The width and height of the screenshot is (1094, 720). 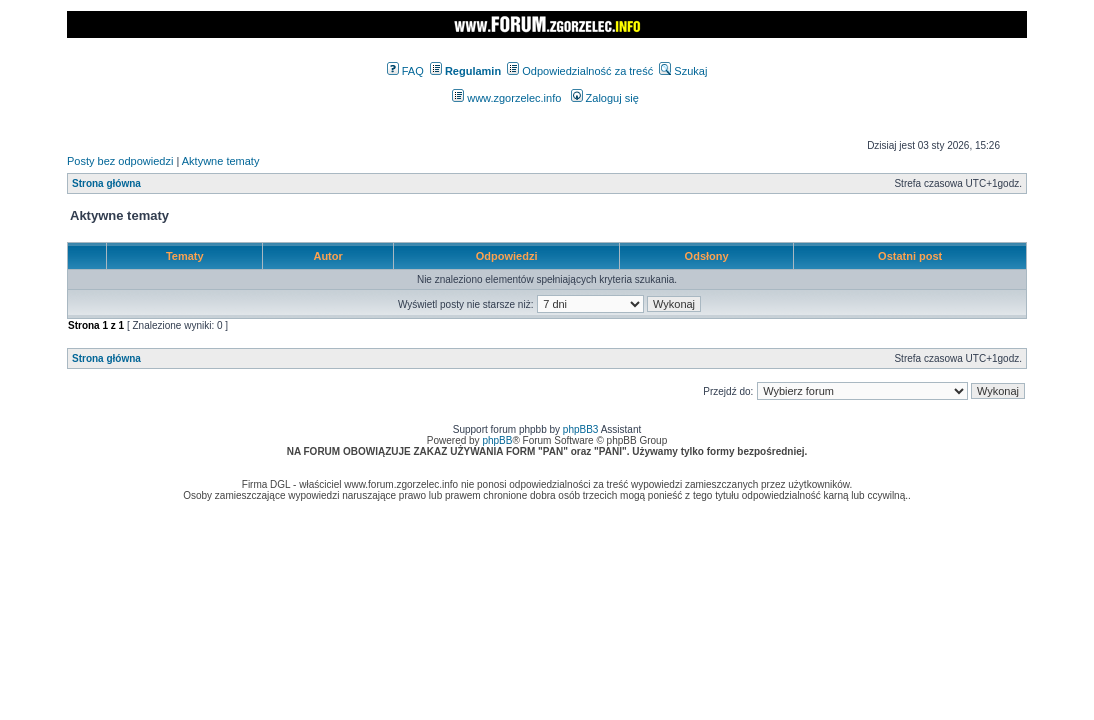 What do you see at coordinates (120, 161) in the screenshot?
I see `Posty bez odpowiedzi` at bounding box center [120, 161].